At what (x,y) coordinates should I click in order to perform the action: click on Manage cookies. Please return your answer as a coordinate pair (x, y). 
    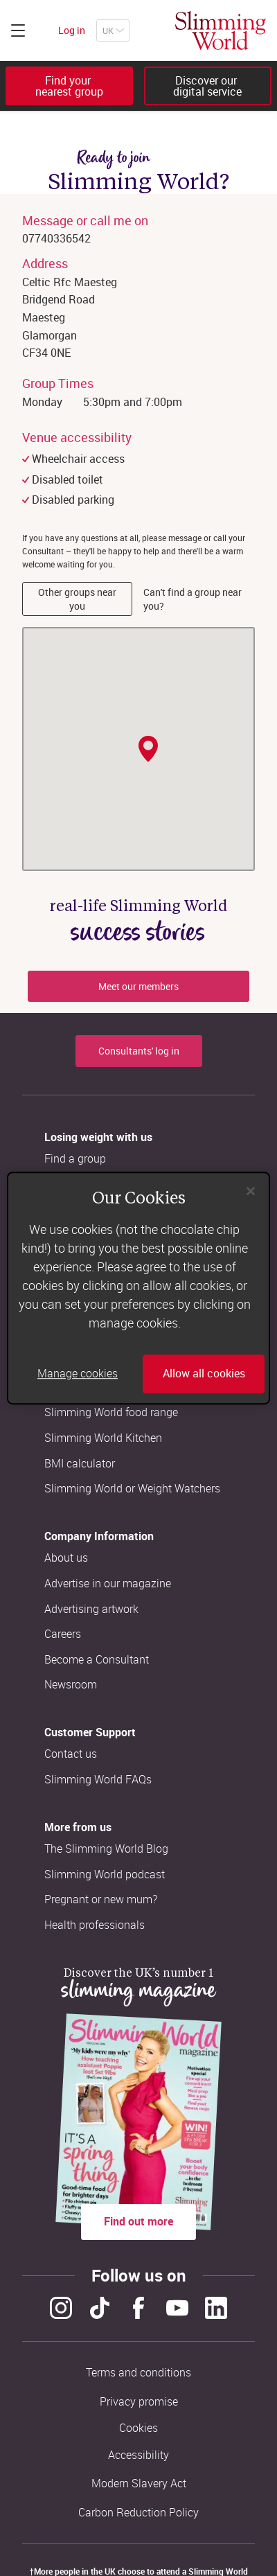
    Looking at the image, I should click on (77, 1374).